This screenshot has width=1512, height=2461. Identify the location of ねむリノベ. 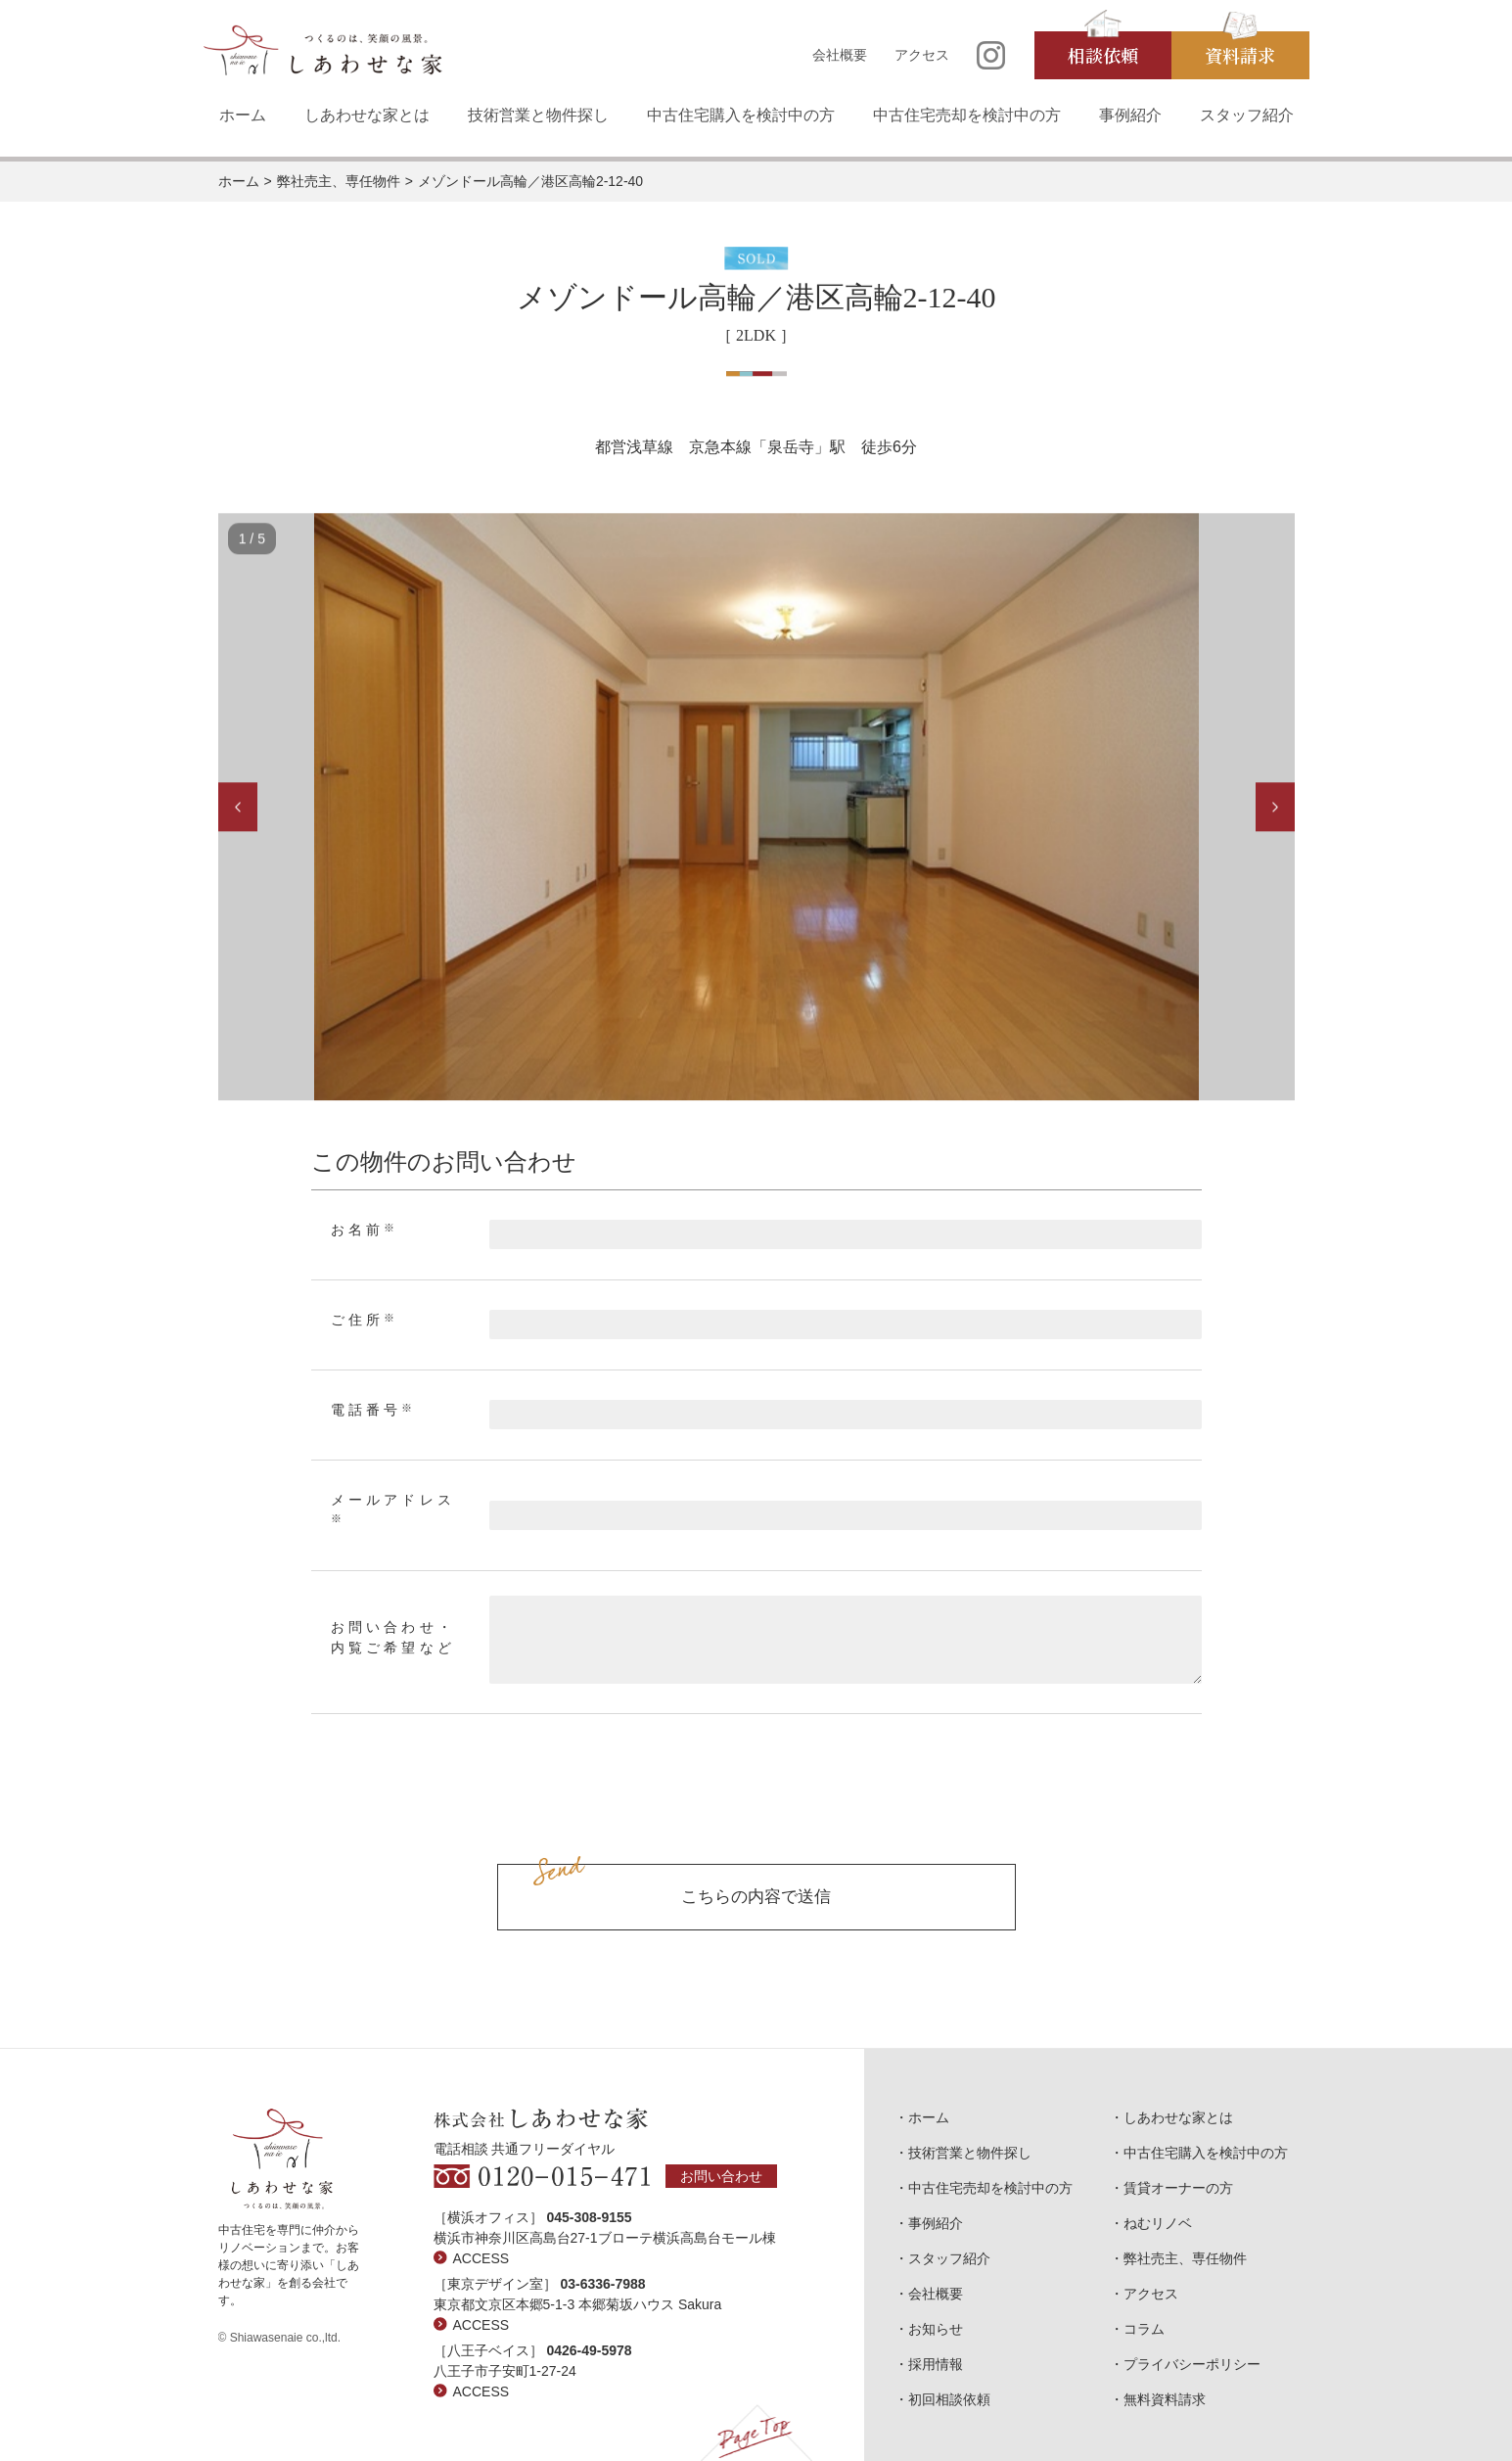
(1157, 2223).